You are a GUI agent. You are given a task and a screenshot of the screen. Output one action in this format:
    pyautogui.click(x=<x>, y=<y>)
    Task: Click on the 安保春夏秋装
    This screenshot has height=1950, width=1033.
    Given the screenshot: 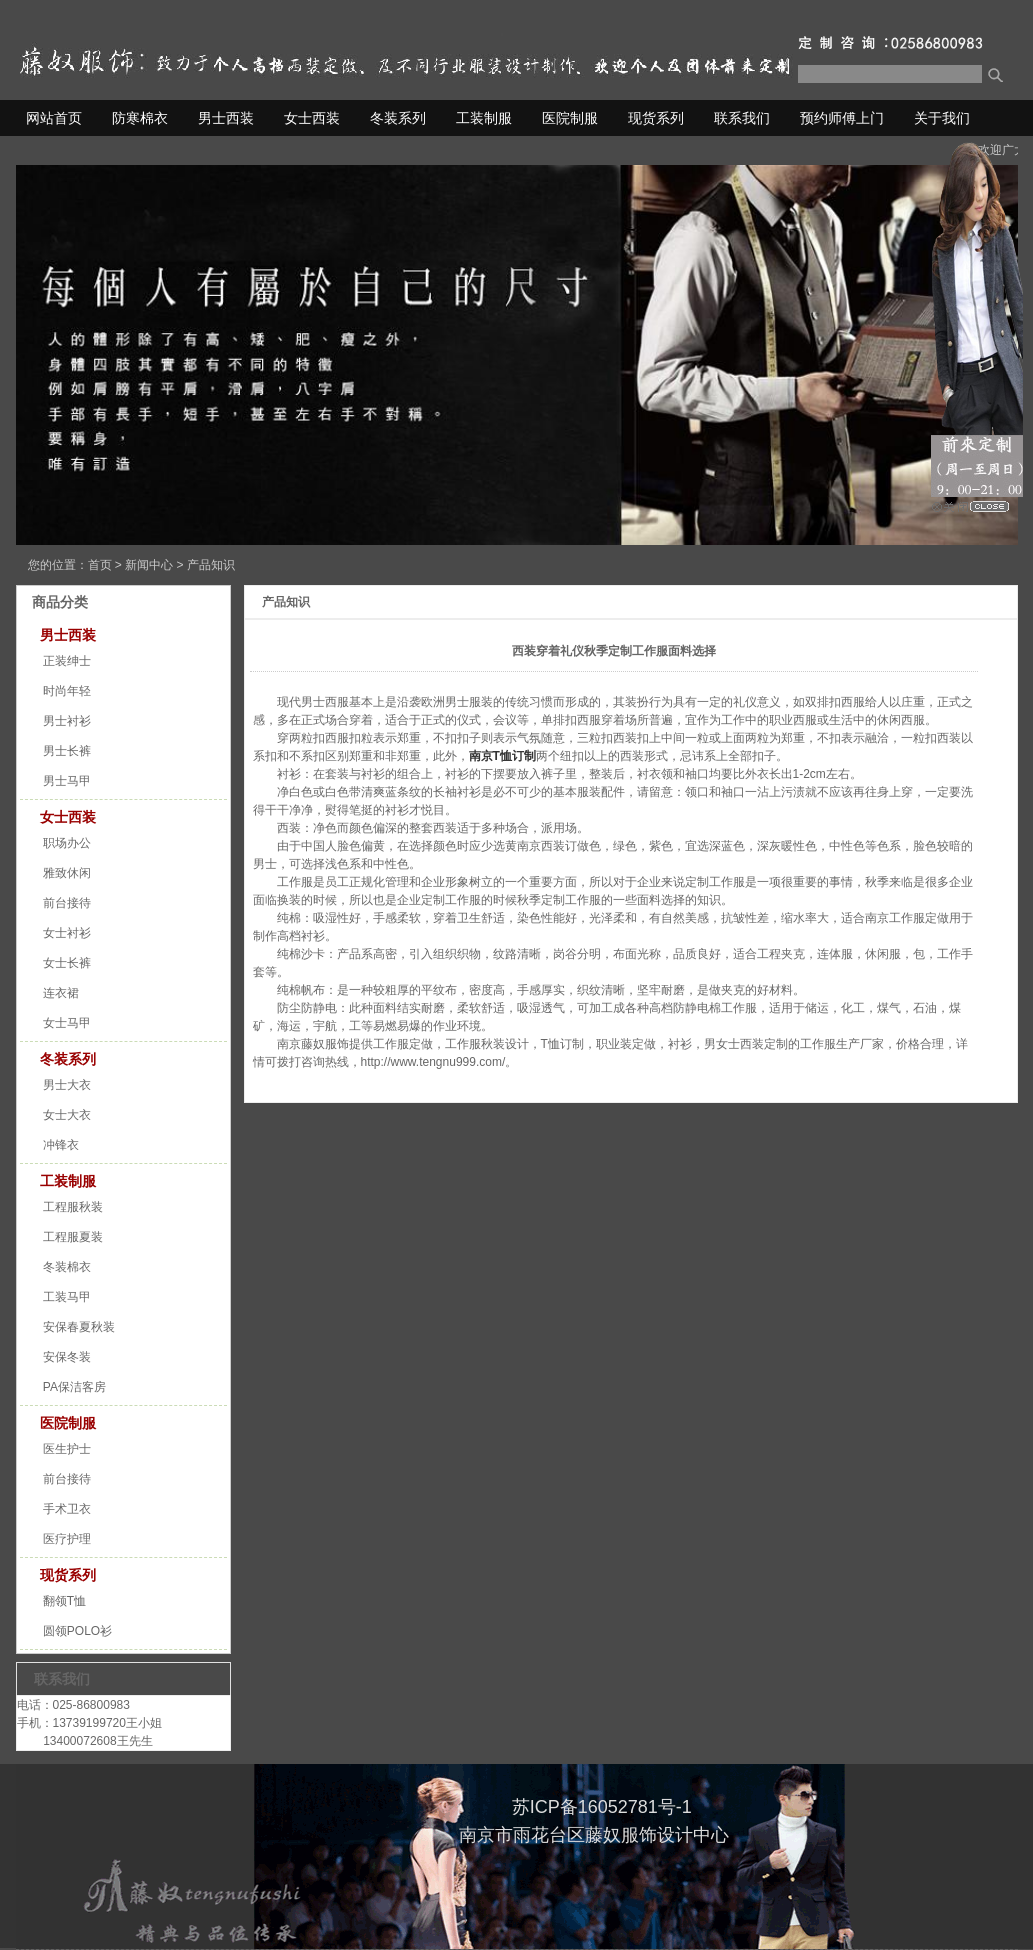 What is the action you would take?
    pyautogui.click(x=79, y=1327)
    